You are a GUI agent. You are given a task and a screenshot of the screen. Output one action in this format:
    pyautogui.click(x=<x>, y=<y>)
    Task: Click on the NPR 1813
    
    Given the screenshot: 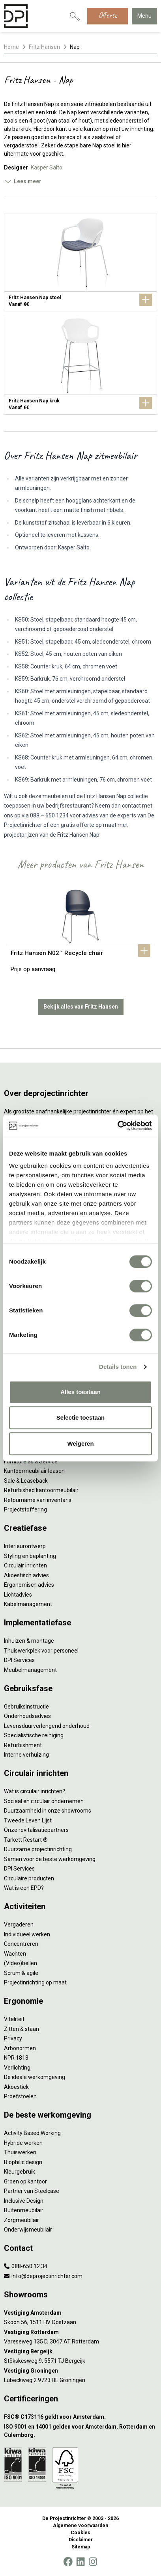 What is the action you would take?
    pyautogui.click(x=16, y=2058)
    